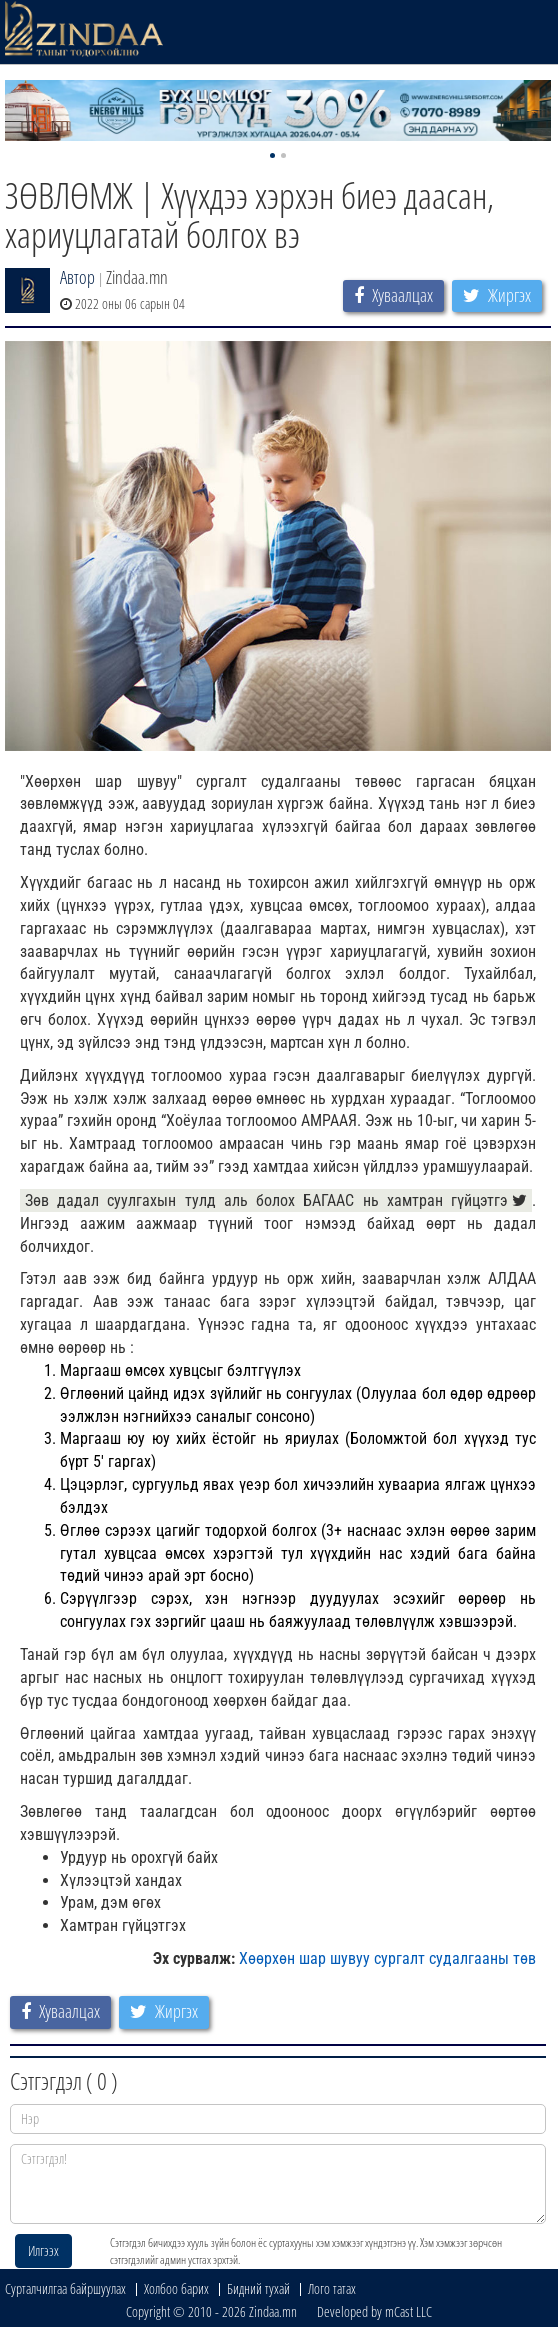  What do you see at coordinates (258, 2288) in the screenshot?
I see `Бидний тухай` at bounding box center [258, 2288].